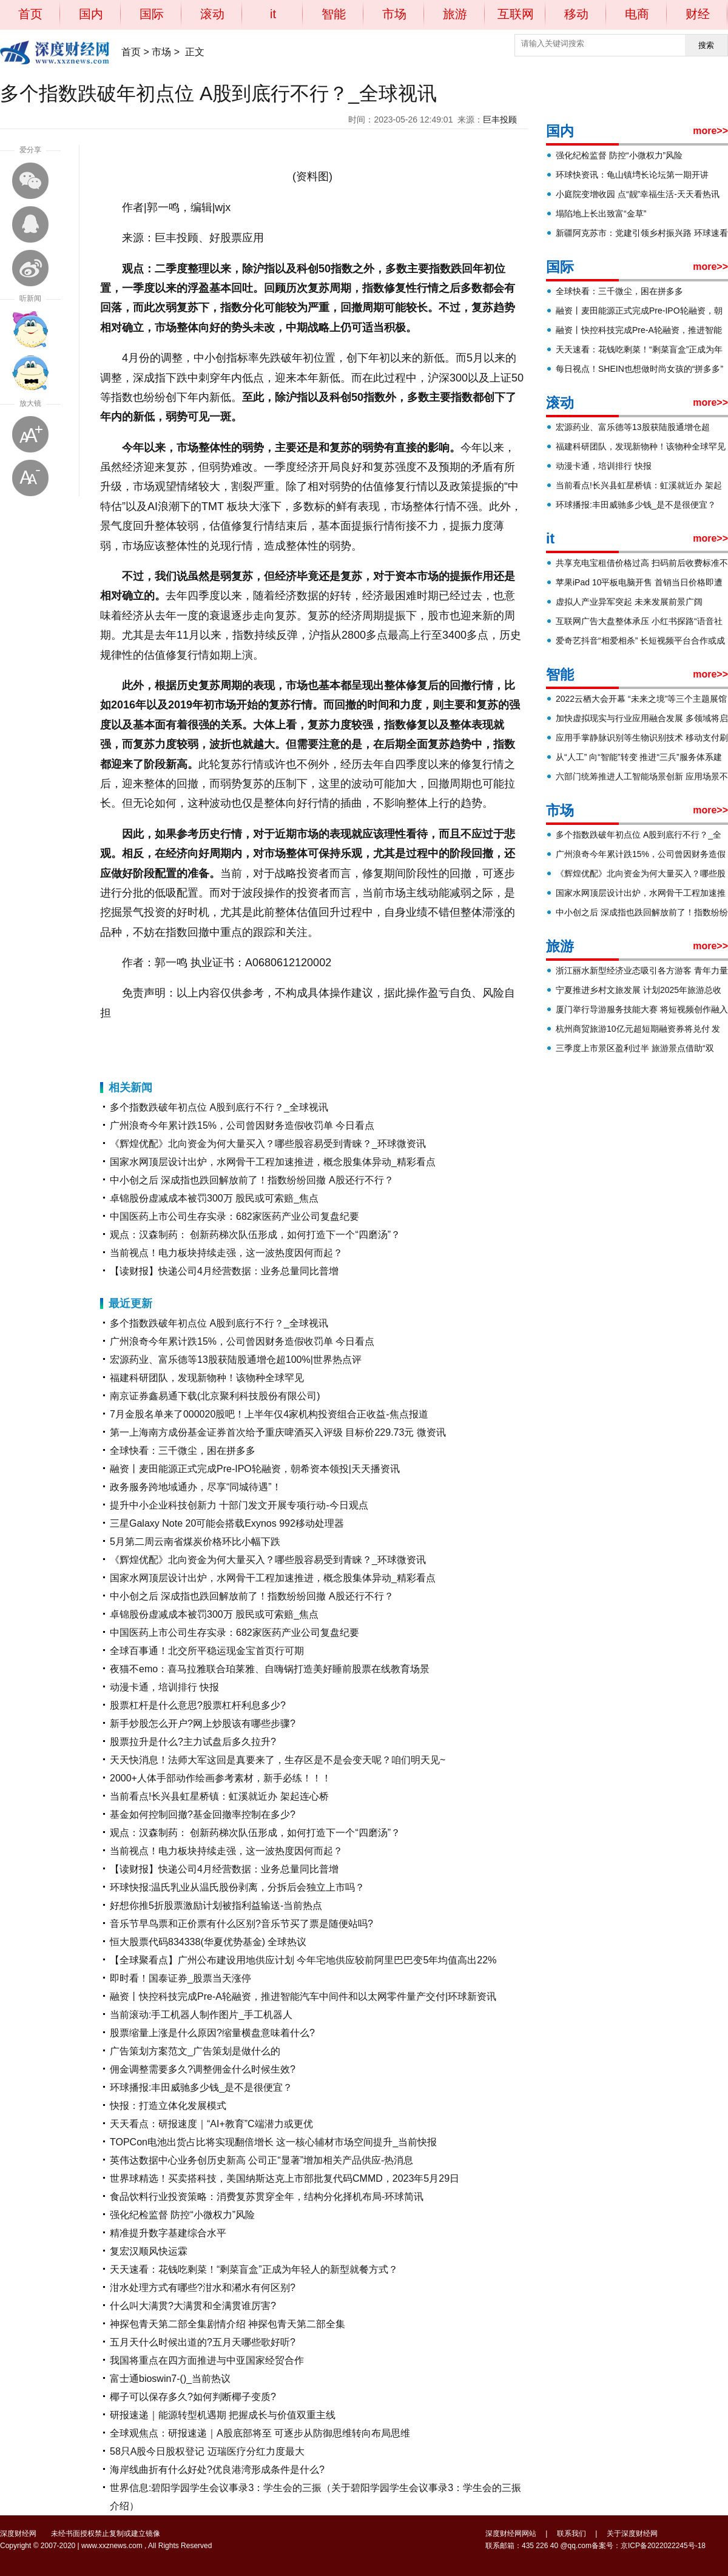  What do you see at coordinates (237, 1887) in the screenshot?
I see `环球快报:温氏乳业从温氏股份剥离，分拆后会独立上市吗？` at bounding box center [237, 1887].